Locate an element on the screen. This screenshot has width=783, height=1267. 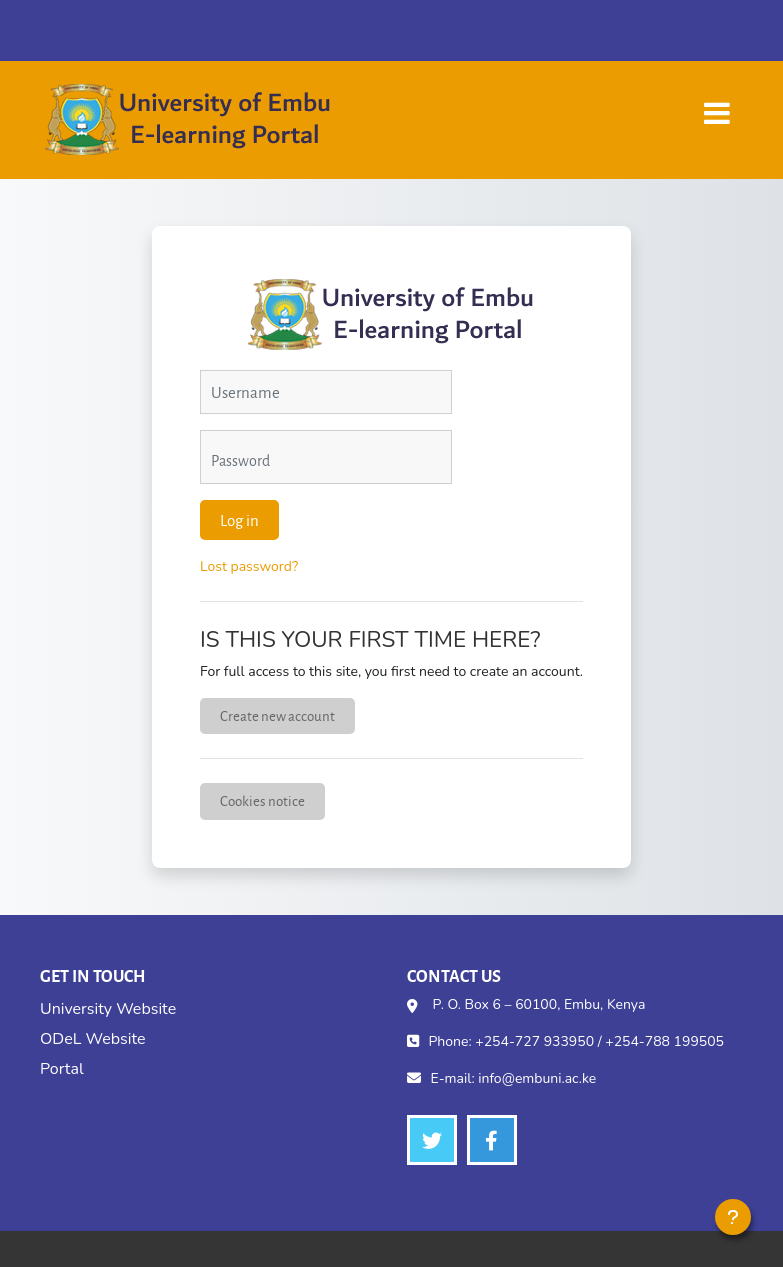
Lost password? is located at coordinates (249, 566).